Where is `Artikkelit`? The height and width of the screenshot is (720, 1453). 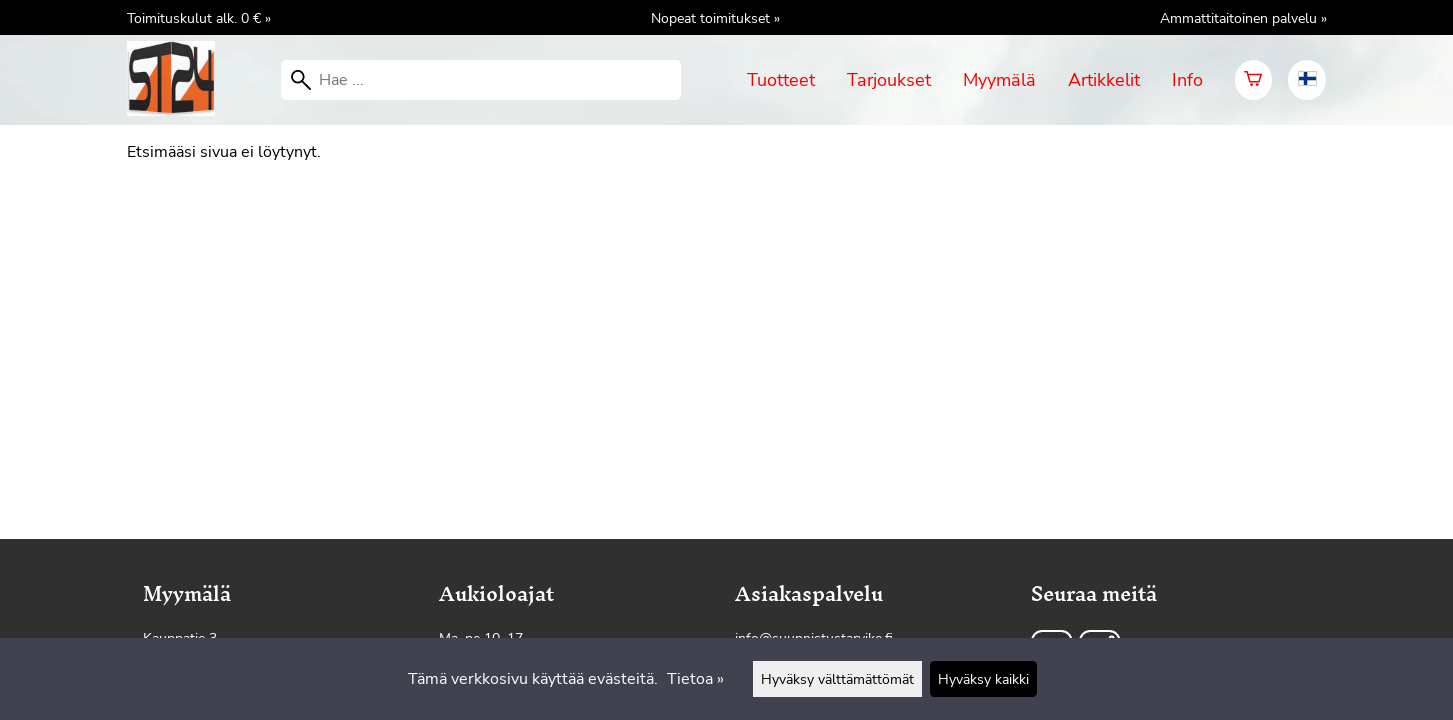
Artikkelit is located at coordinates (1104, 80).